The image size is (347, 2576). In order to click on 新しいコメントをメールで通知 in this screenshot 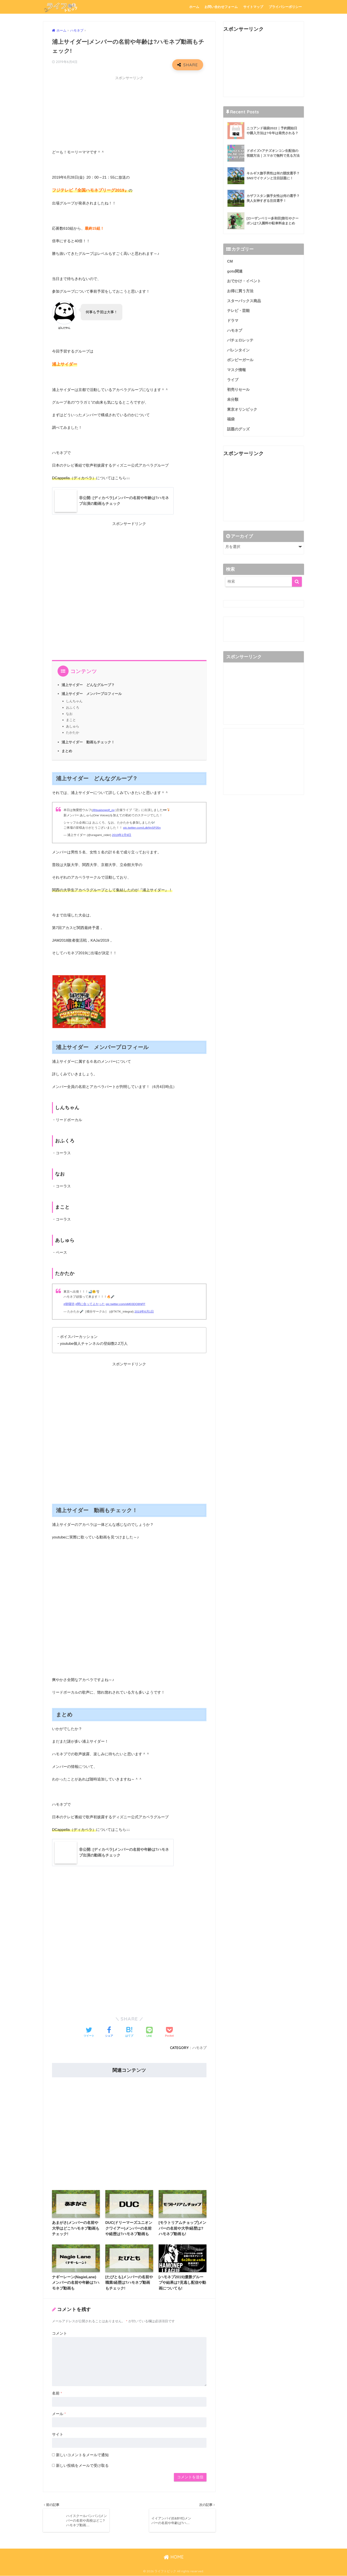, I will do `click(82, 2455)`.